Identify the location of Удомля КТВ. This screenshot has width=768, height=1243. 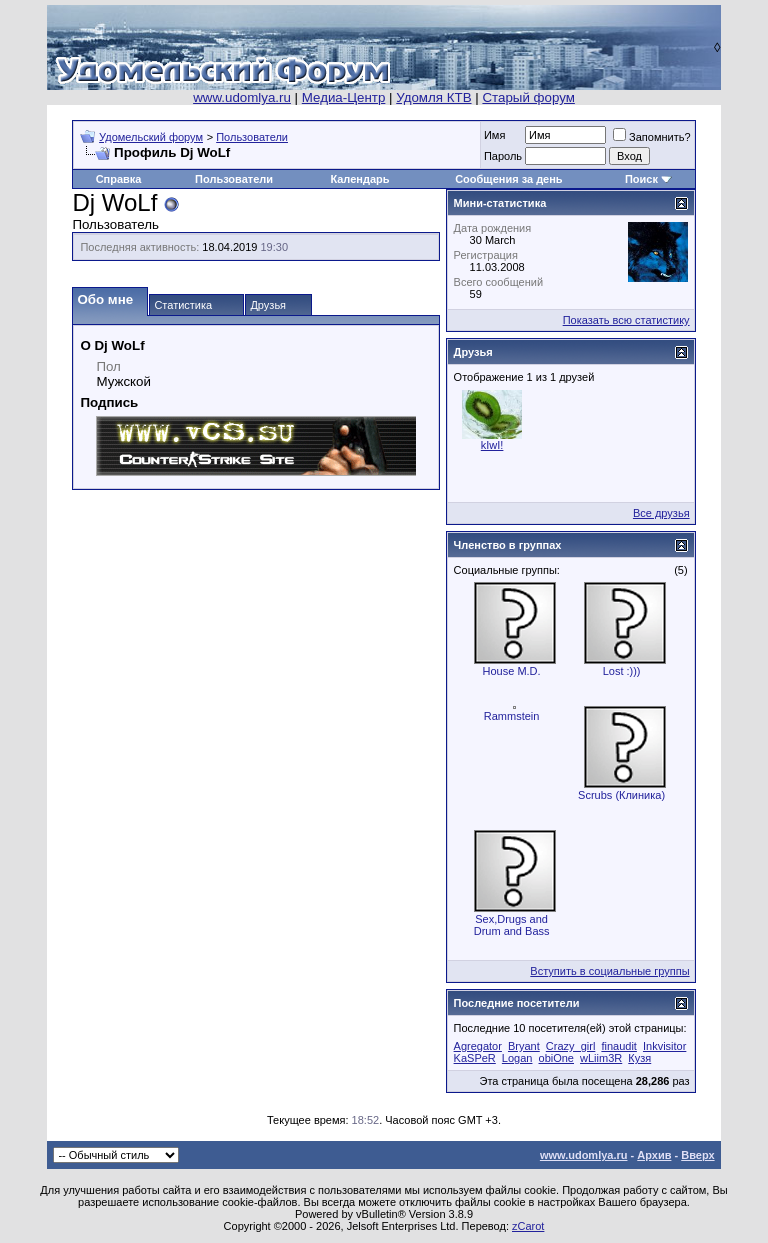
(433, 97).